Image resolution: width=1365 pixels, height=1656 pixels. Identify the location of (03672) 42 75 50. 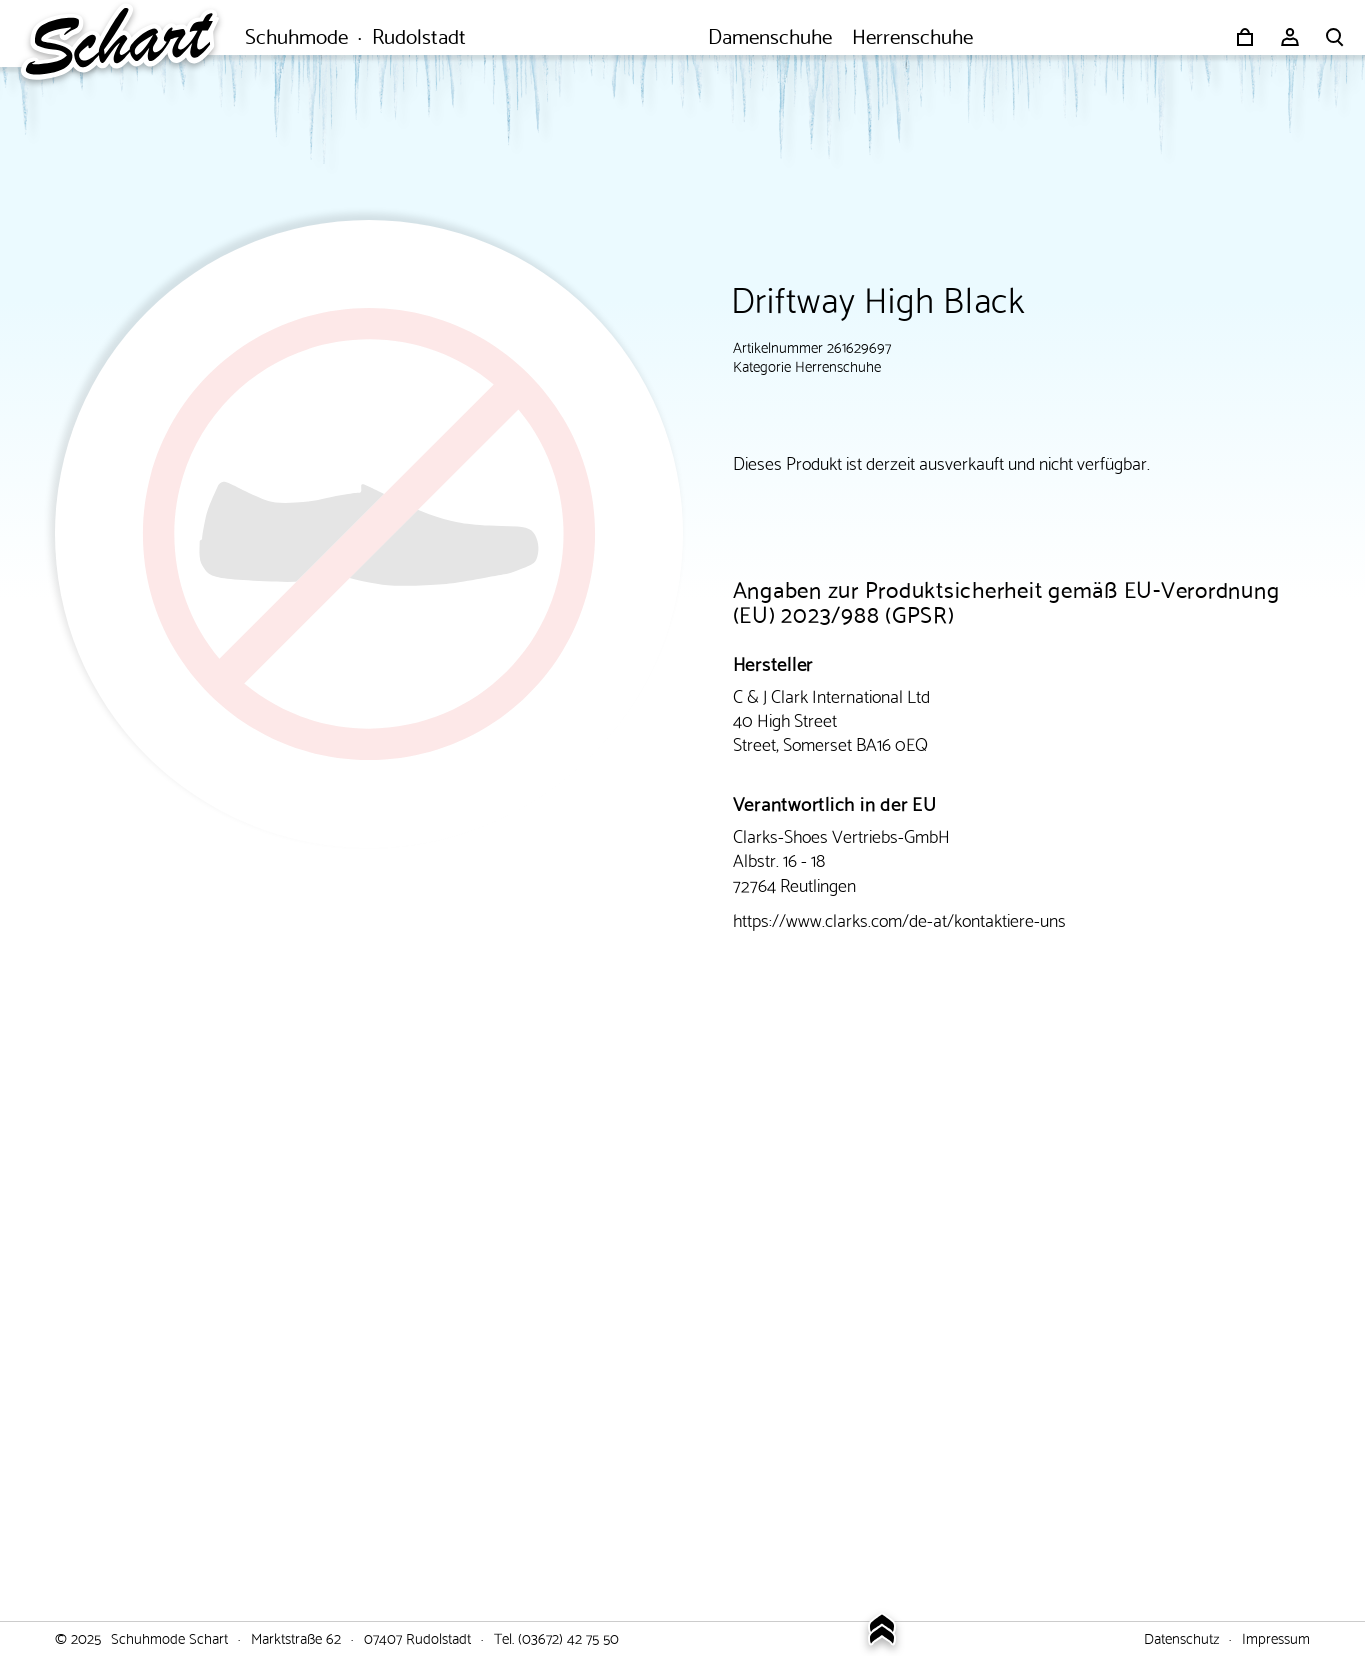
(568, 1637).